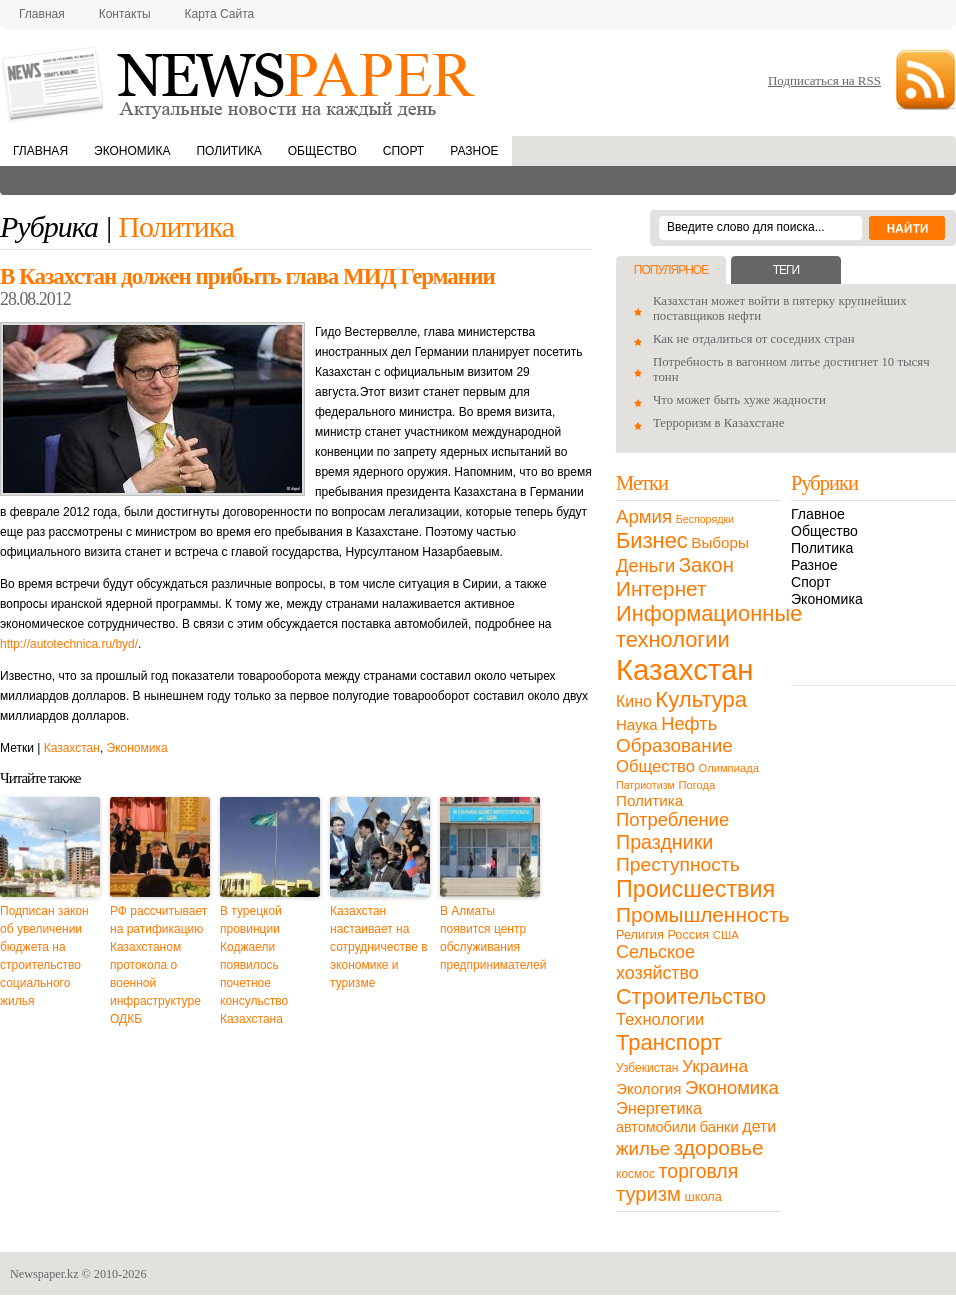 The image size is (956, 1315). What do you see at coordinates (759, 1126) in the screenshot?
I see `дети [дети (28 элементов)]` at bounding box center [759, 1126].